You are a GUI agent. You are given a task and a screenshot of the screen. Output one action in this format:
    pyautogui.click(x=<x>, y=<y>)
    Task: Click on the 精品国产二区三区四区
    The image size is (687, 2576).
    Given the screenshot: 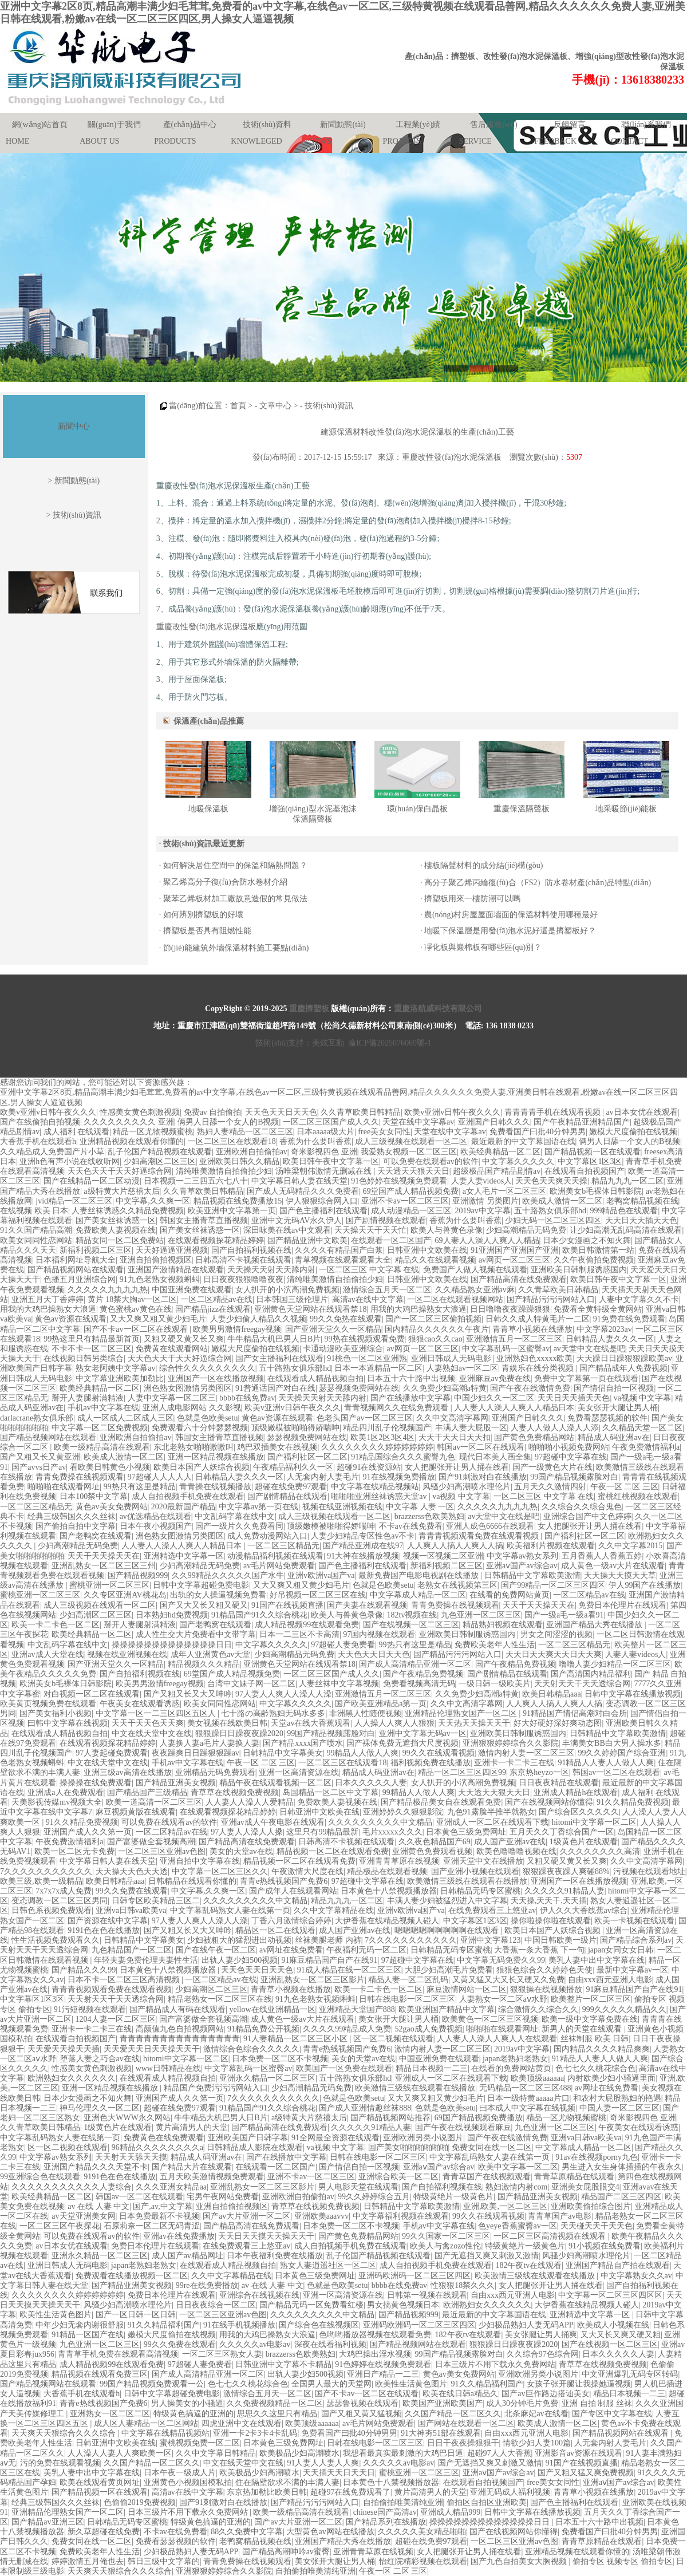 What is the action you would take?
    pyautogui.click(x=621, y=2196)
    